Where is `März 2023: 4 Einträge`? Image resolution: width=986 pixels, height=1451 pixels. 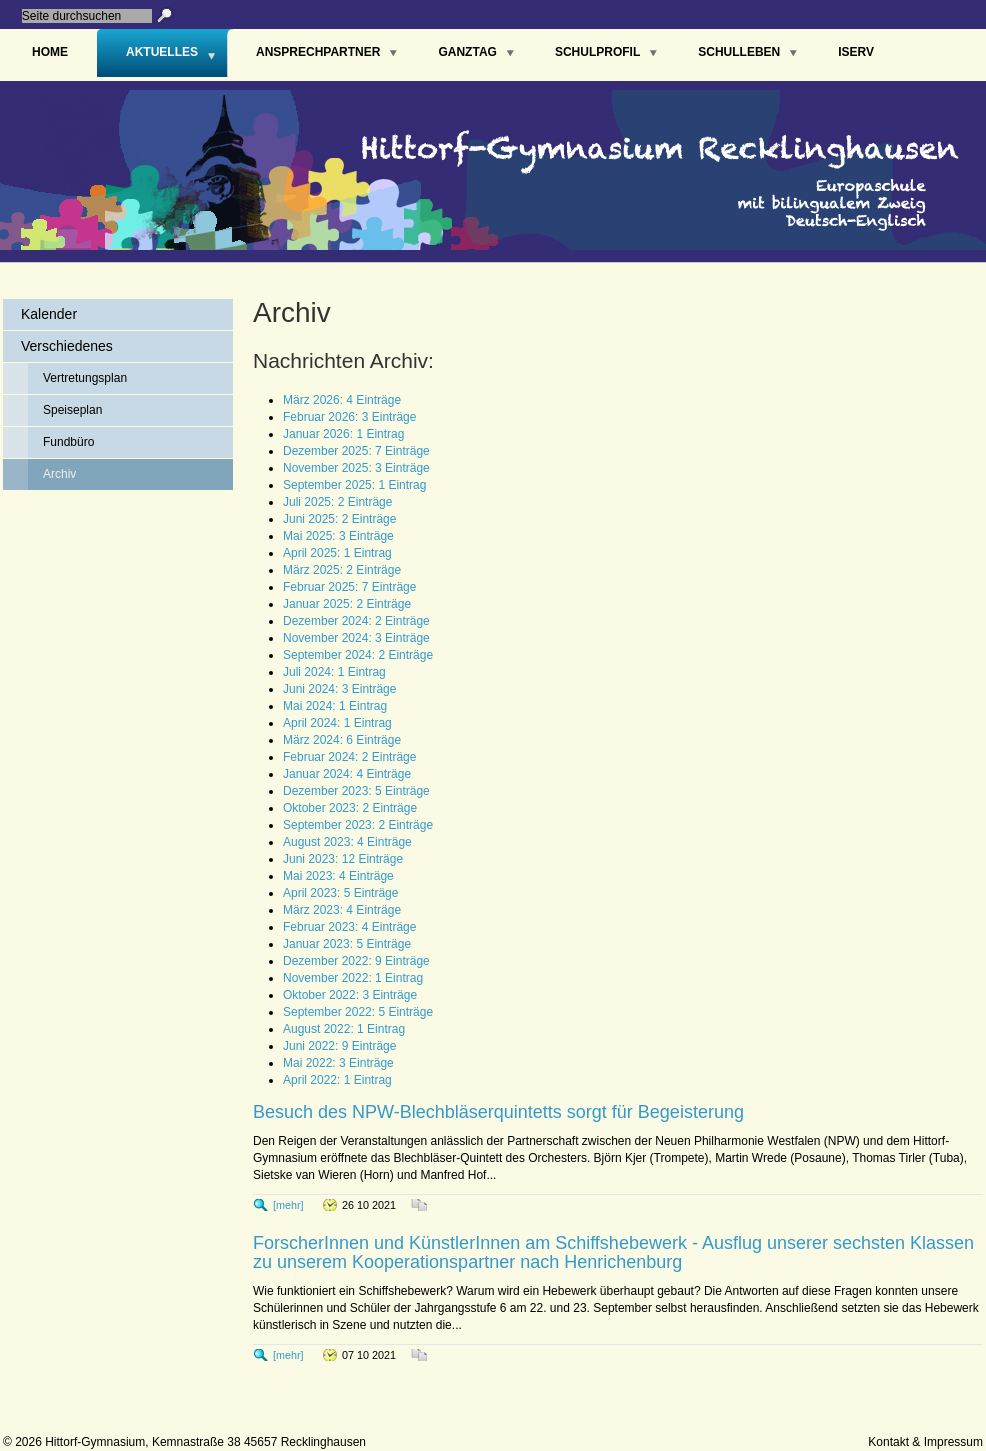 März 2023: 4 Einträge is located at coordinates (342, 910).